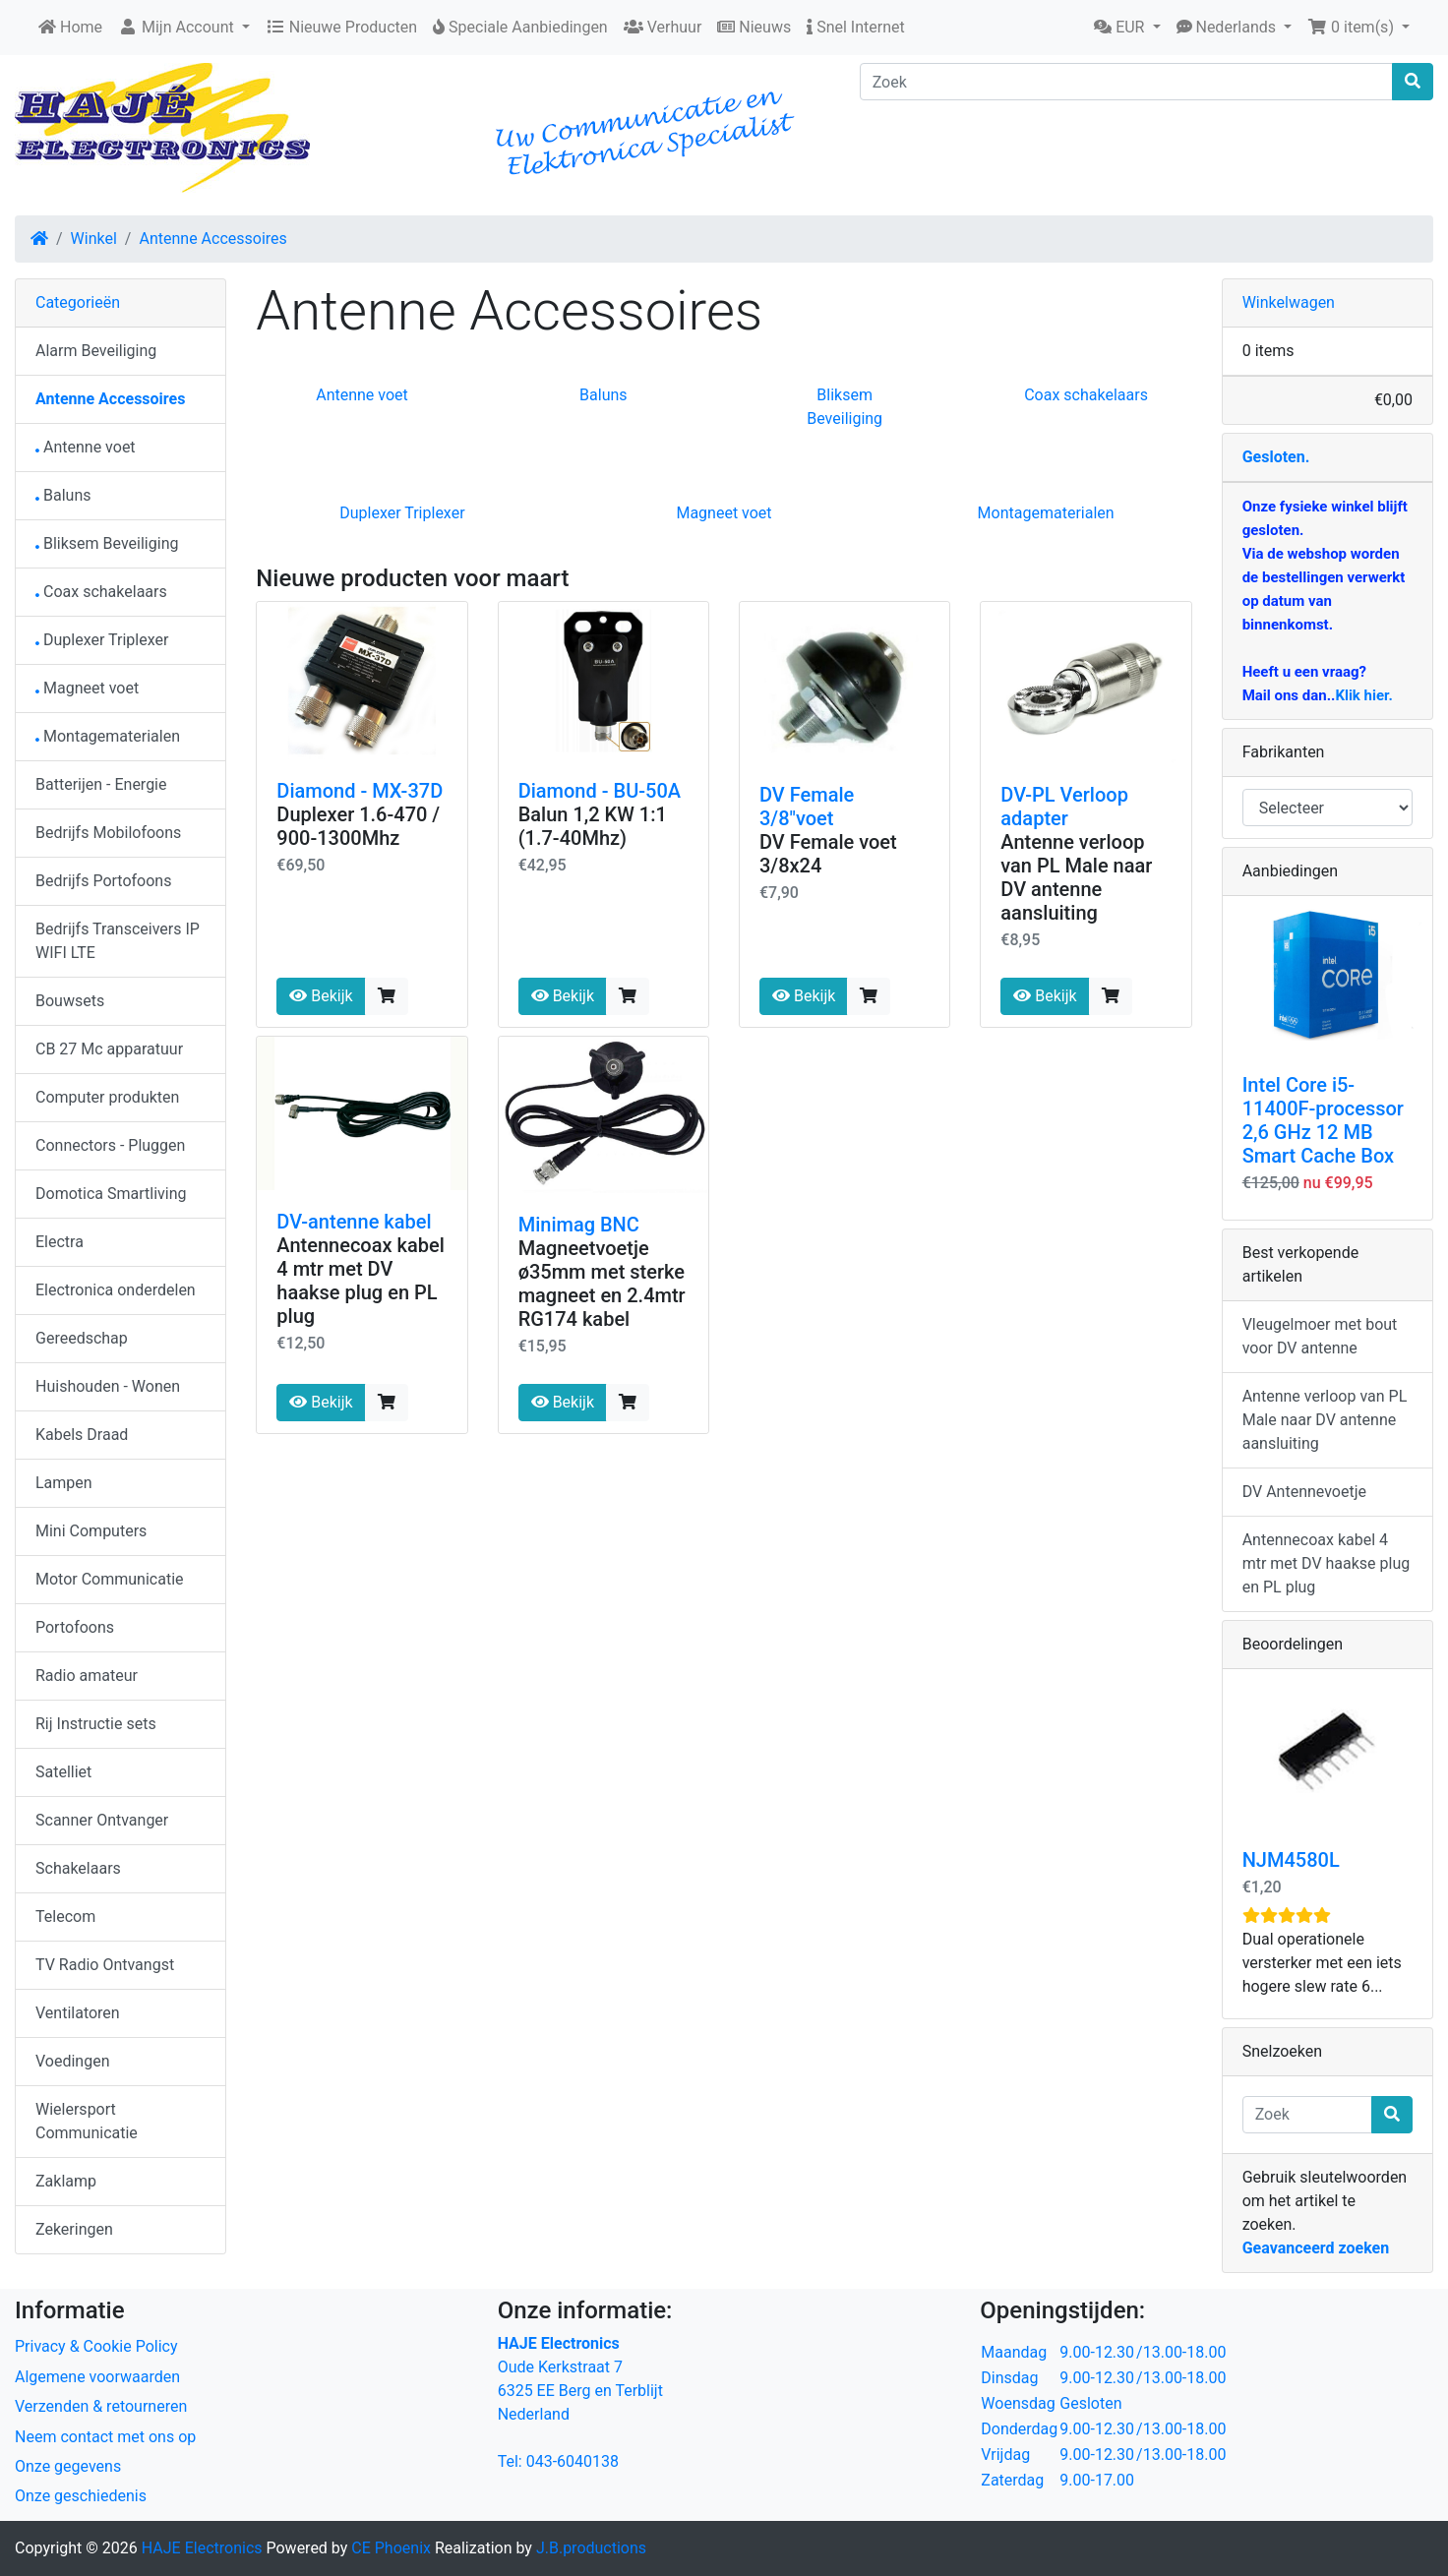 The height and width of the screenshot is (2576, 1448). What do you see at coordinates (65, 1916) in the screenshot?
I see `Telecom` at bounding box center [65, 1916].